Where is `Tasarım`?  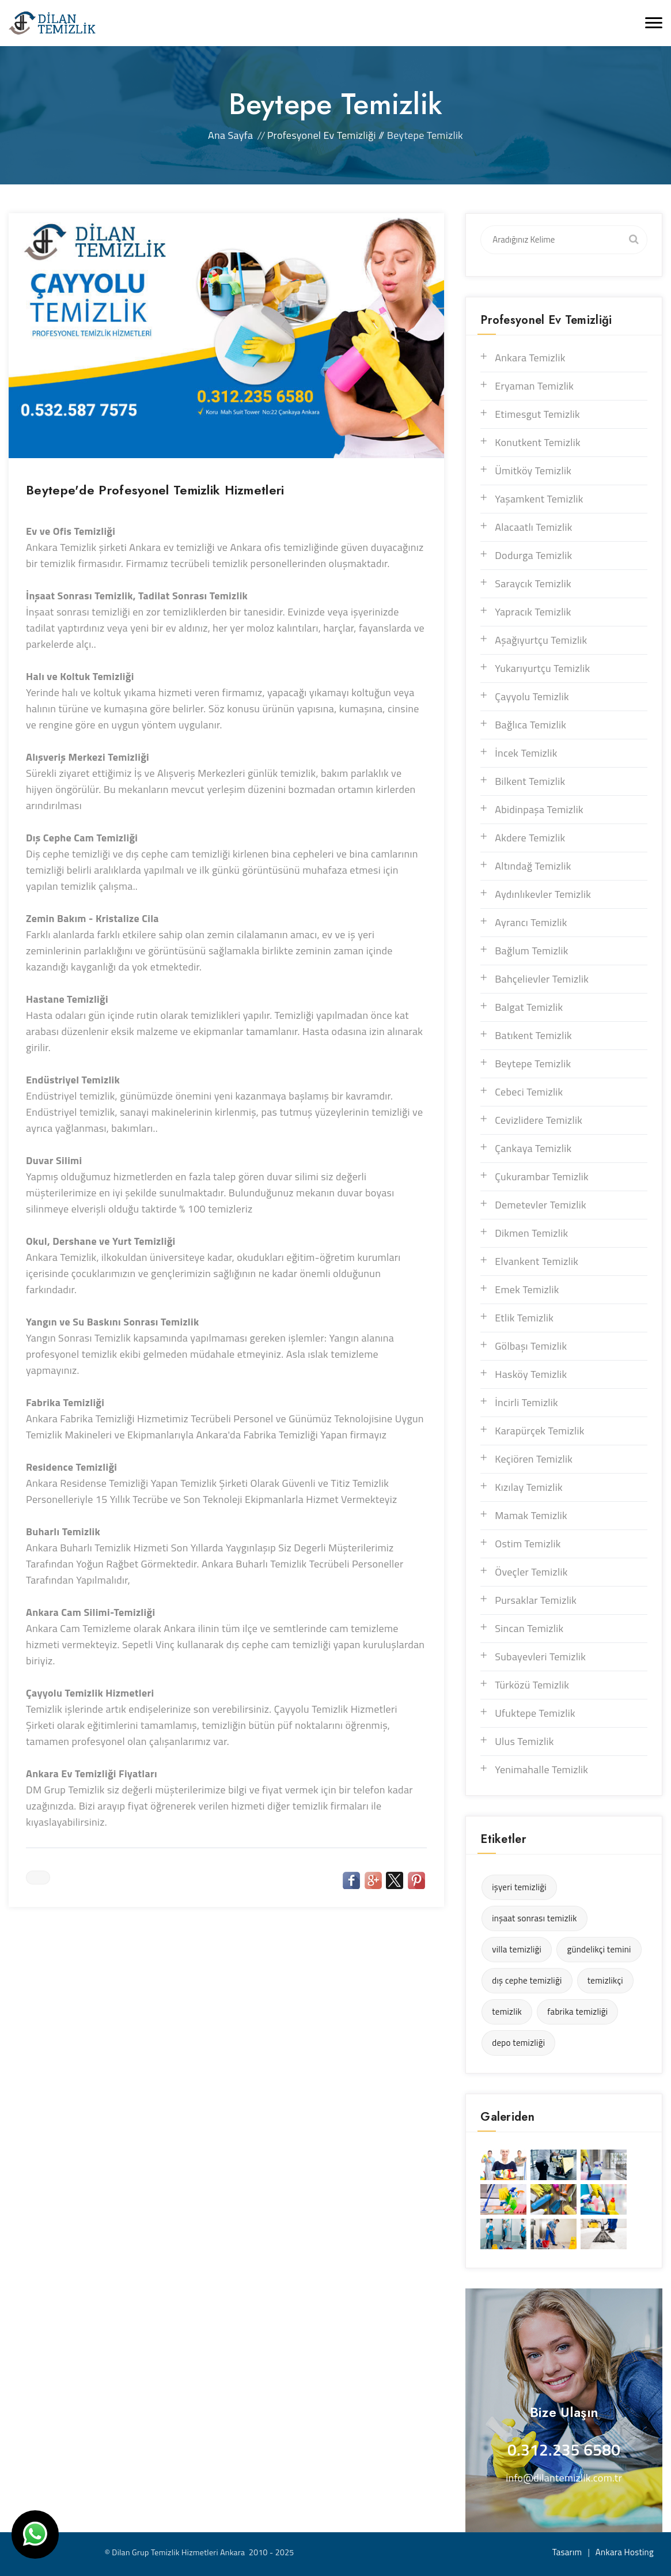 Tasarım is located at coordinates (567, 2552).